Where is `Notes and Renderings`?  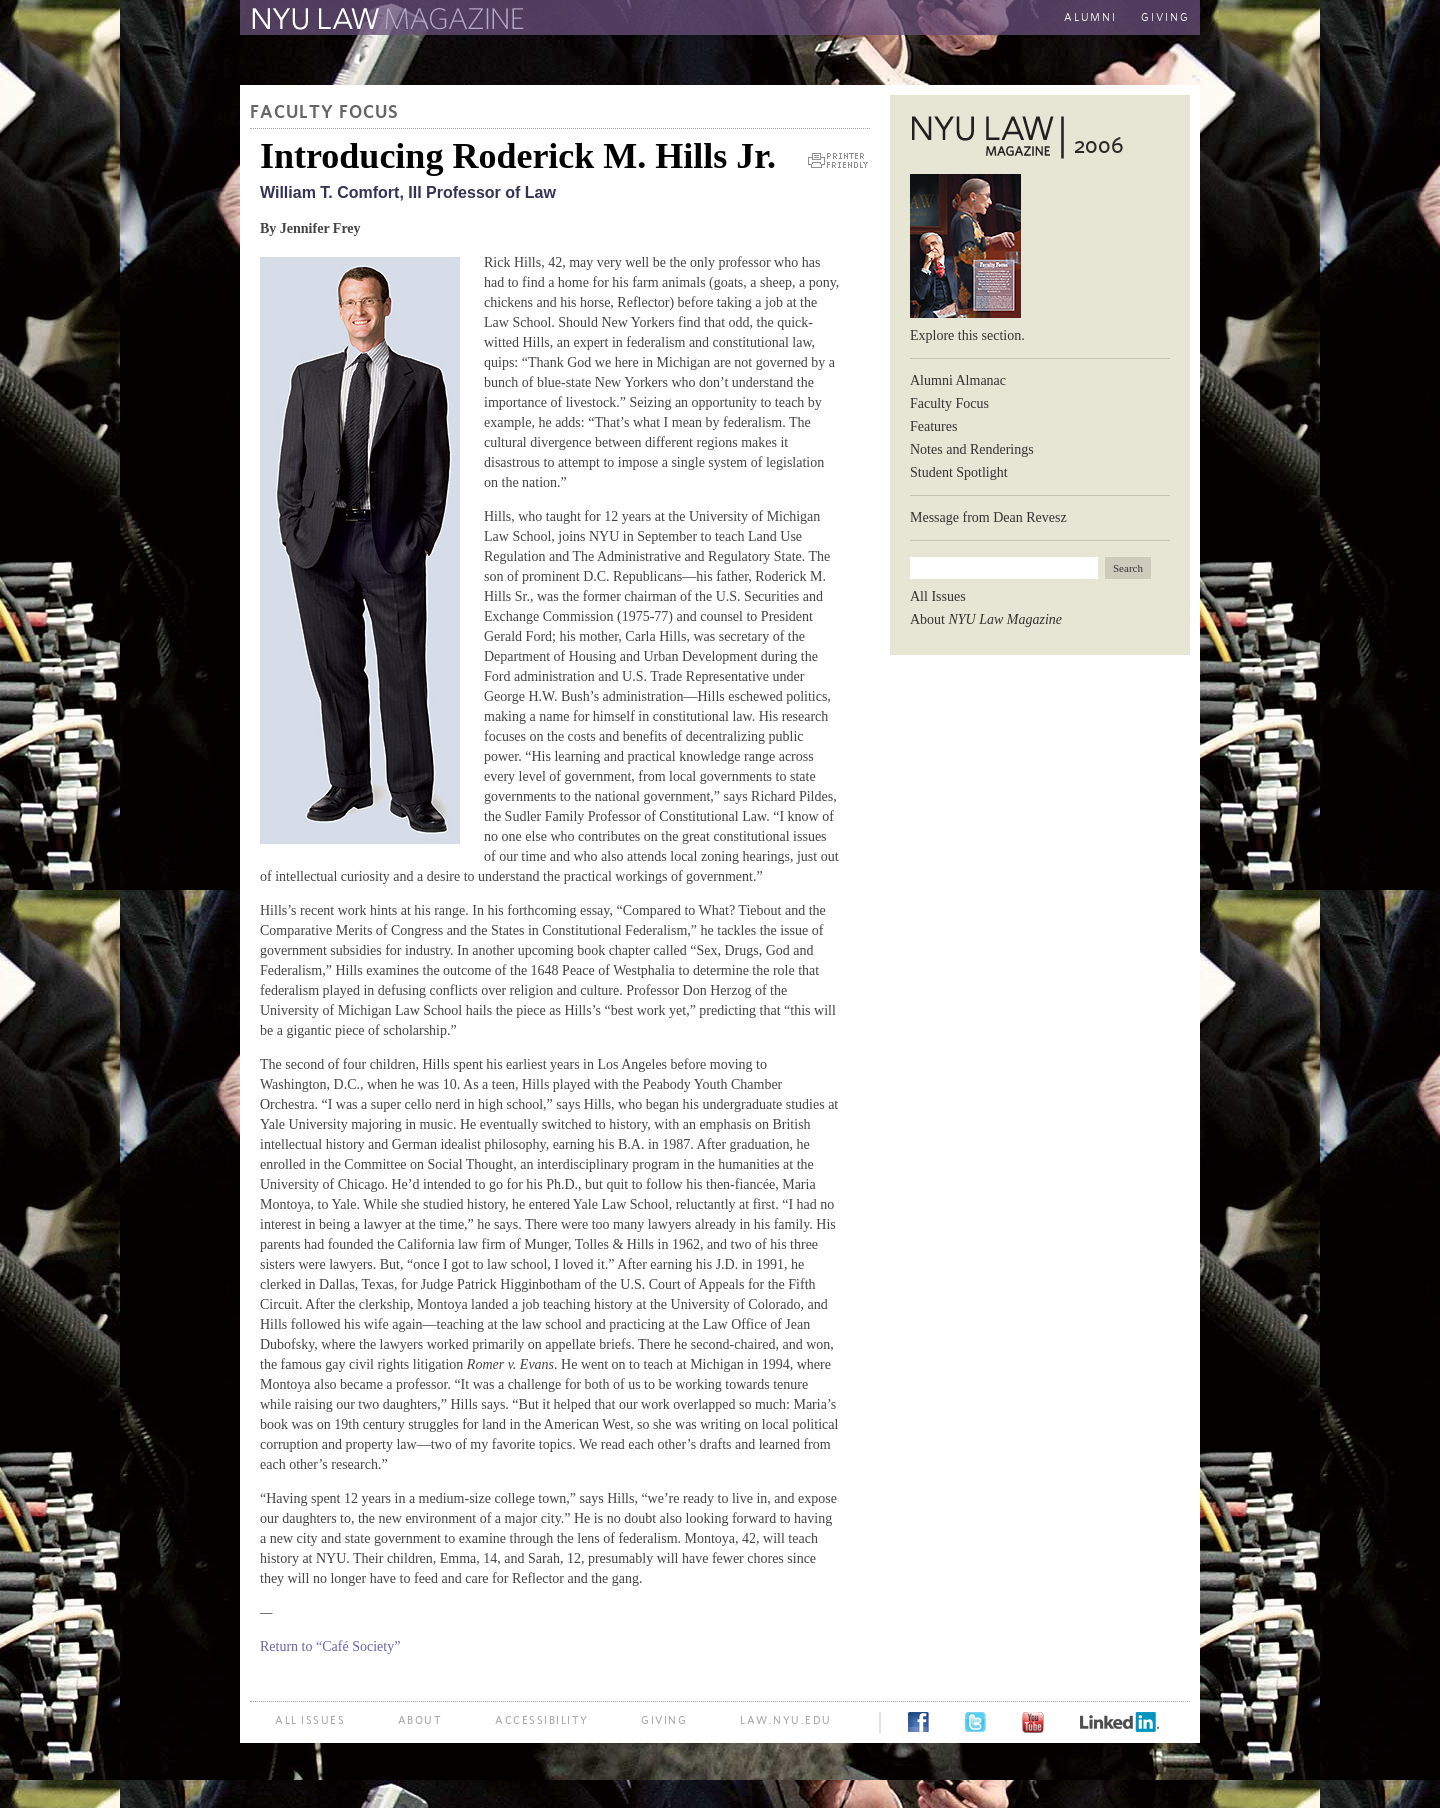
Notes and Renderings is located at coordinates (972, 449).